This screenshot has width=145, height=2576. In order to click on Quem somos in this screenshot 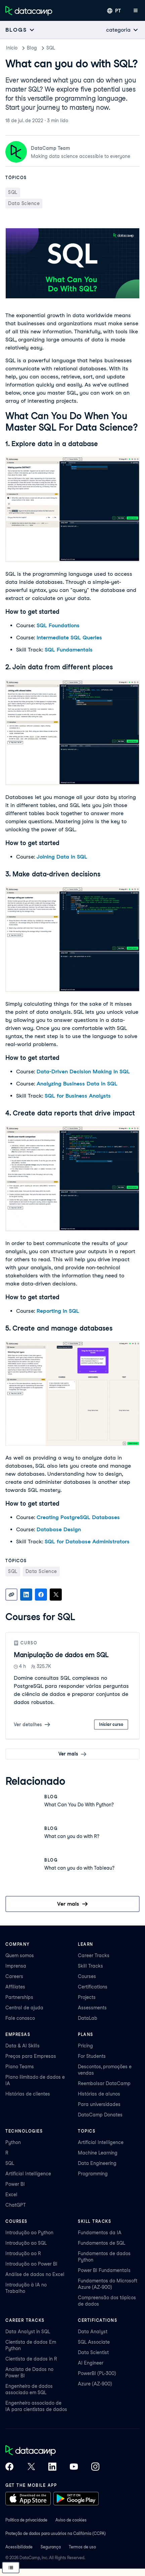, I will do `click(19, 1955)`.